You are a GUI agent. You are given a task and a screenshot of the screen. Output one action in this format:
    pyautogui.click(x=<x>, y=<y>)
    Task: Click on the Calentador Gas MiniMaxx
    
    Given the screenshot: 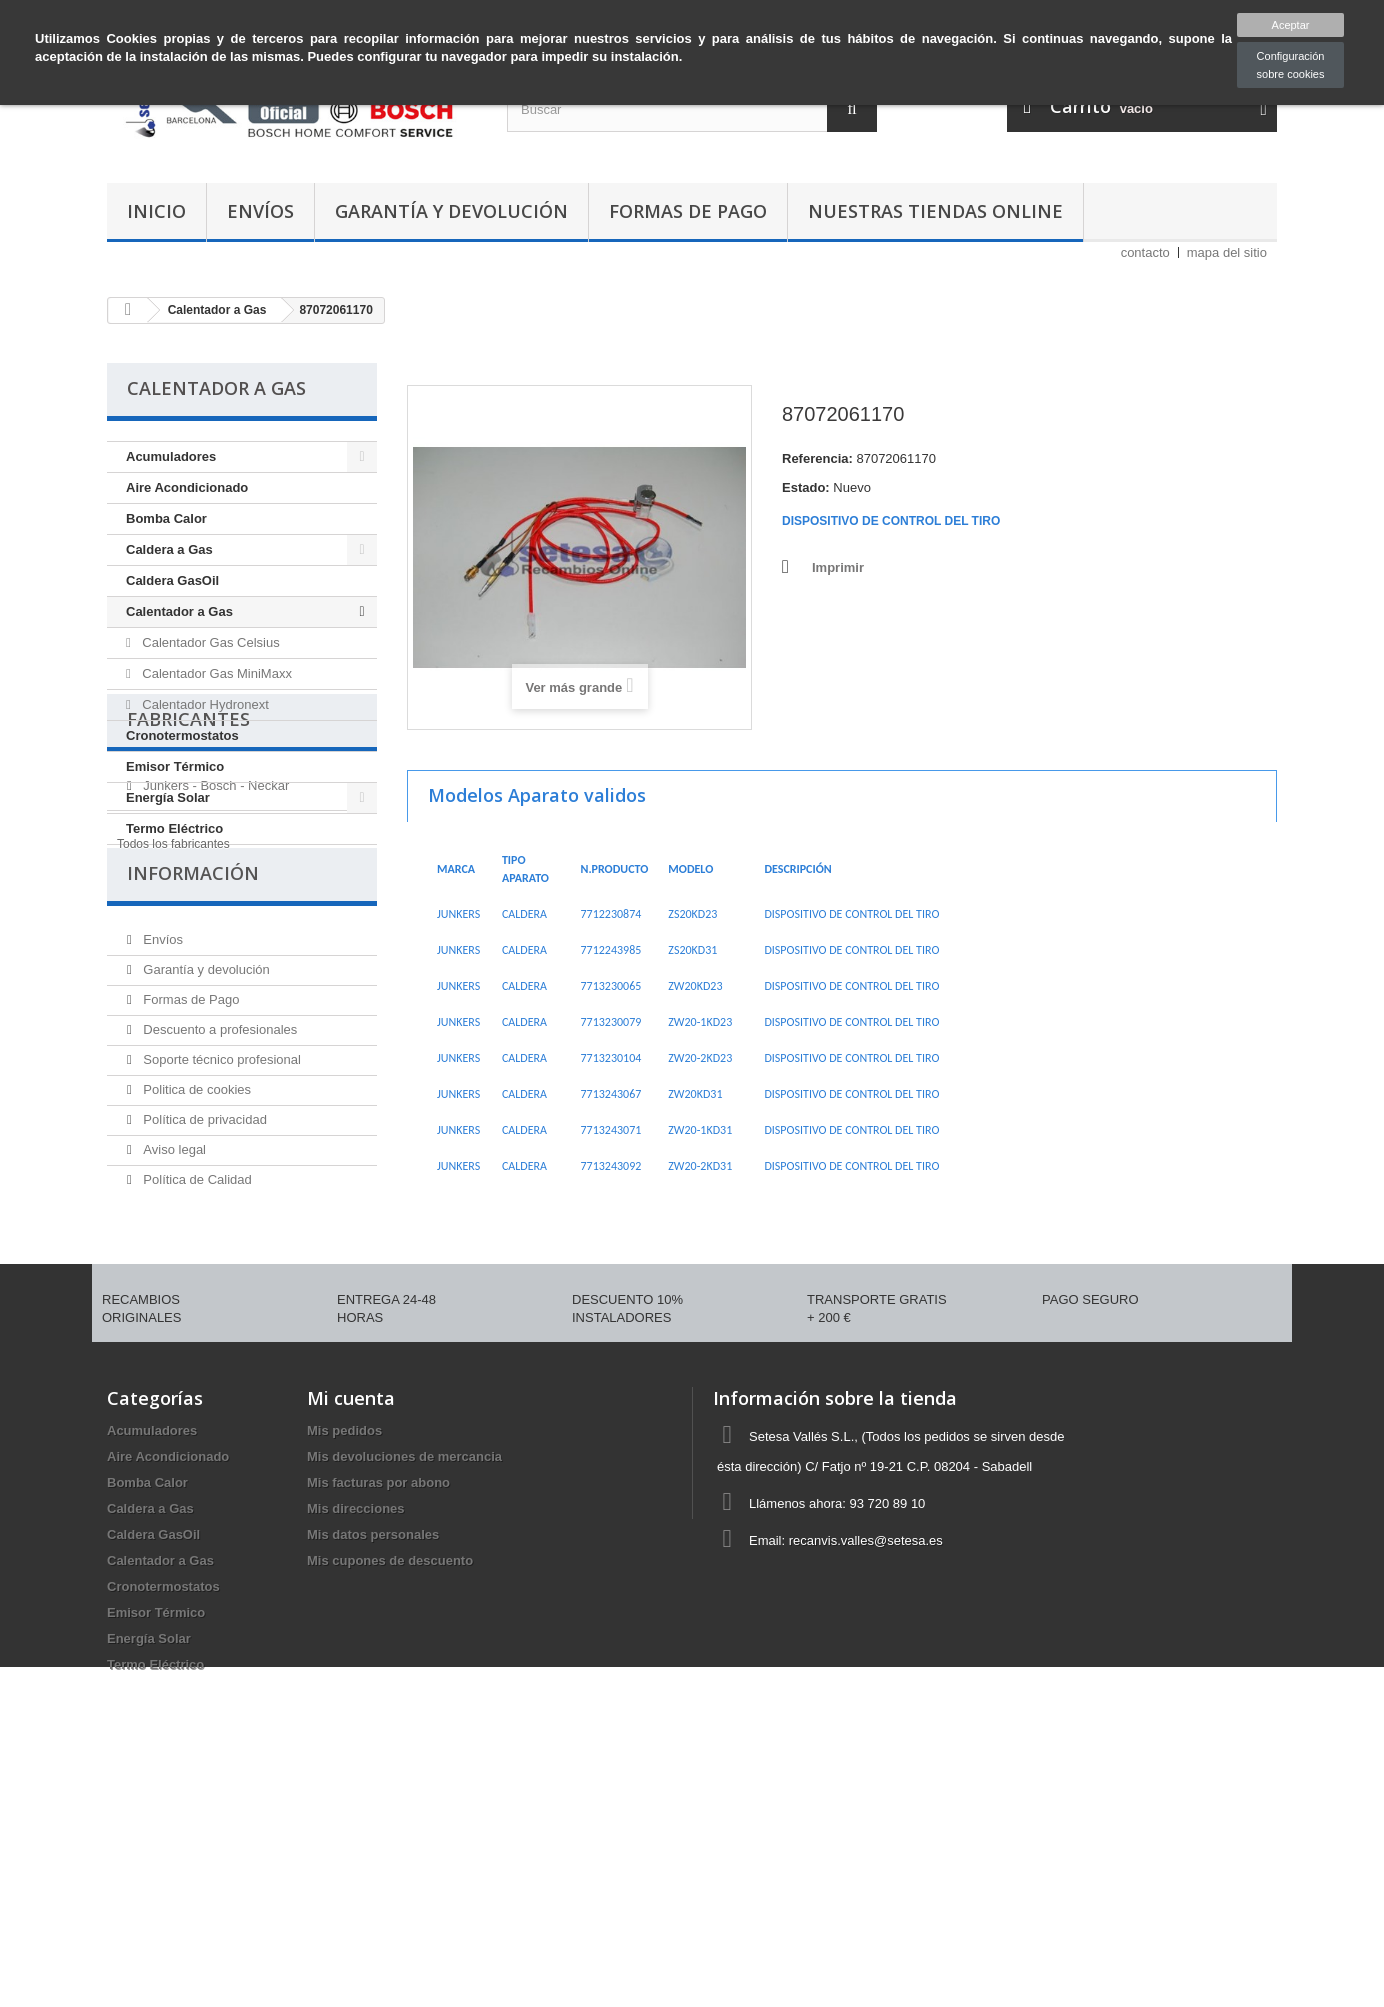 What is the action you would take?
    pyautogui.click(x=215, y=673)
    